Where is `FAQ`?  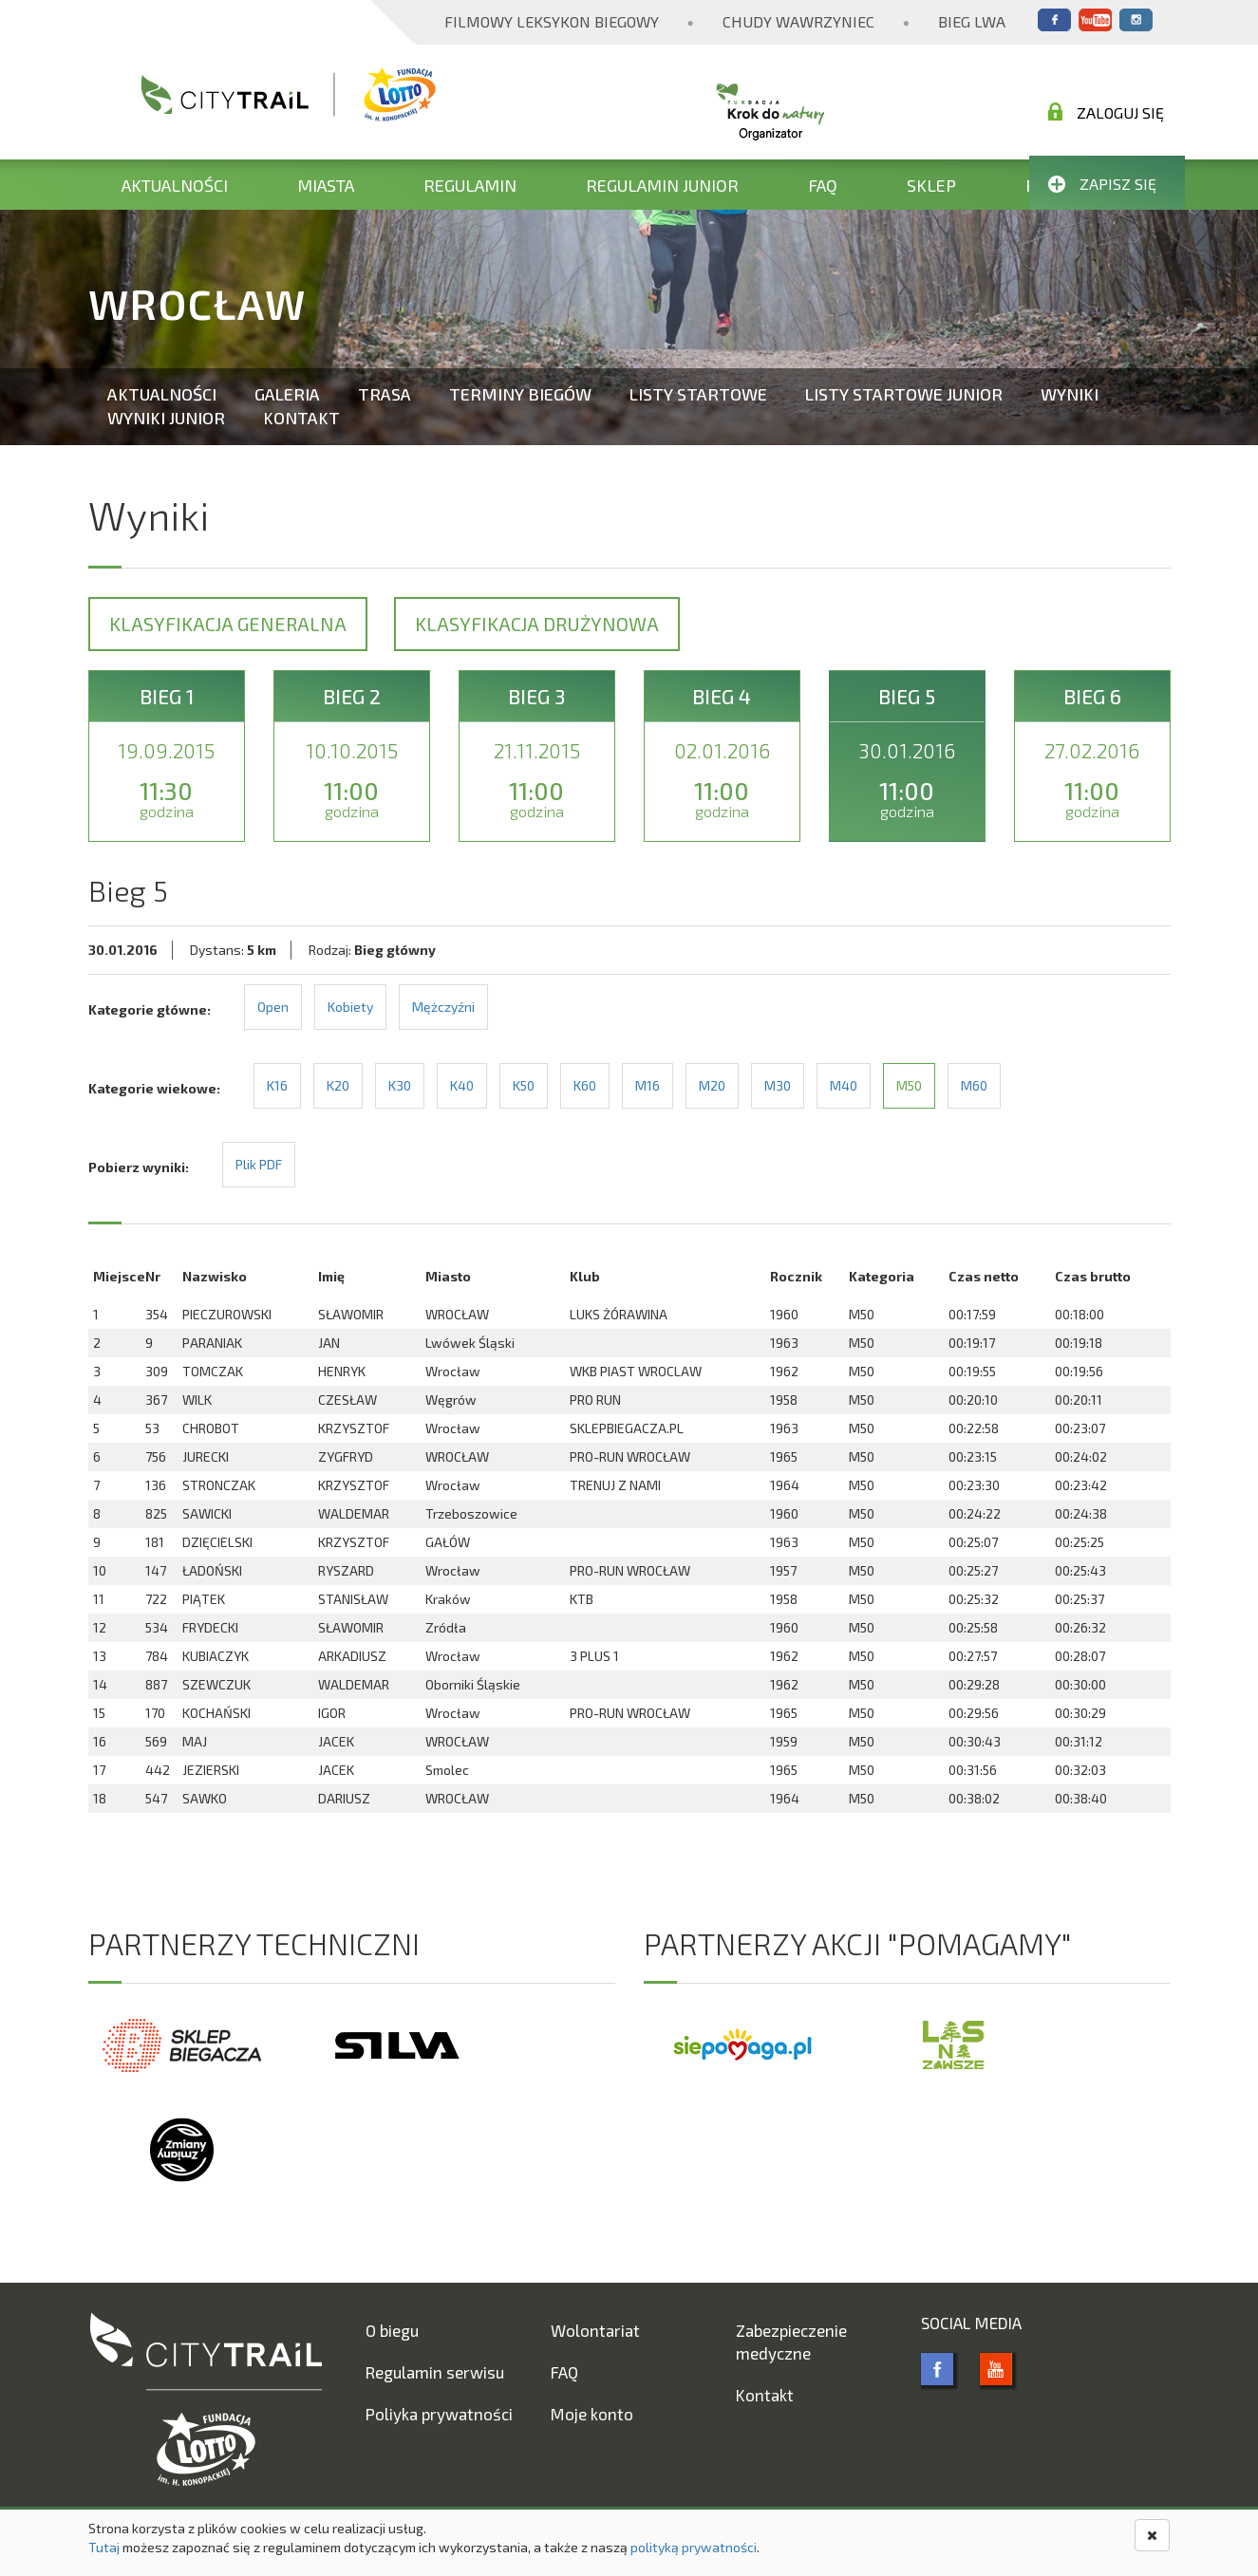
FAQ is located at coordinates (822, 185).